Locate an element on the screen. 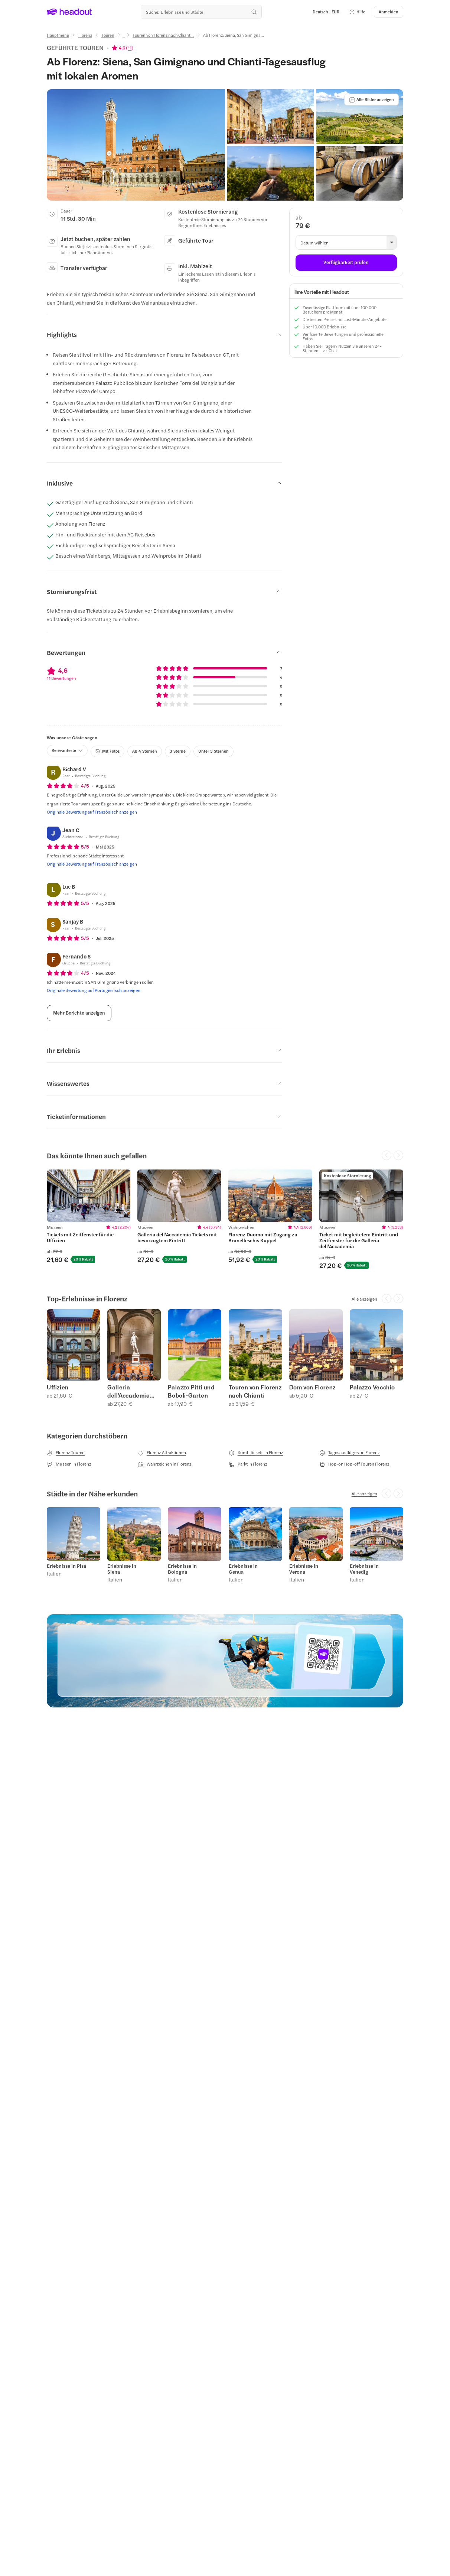 The image size is (450, 2576). Erlebnisse in Verona is located at coordinates (303, 1569).